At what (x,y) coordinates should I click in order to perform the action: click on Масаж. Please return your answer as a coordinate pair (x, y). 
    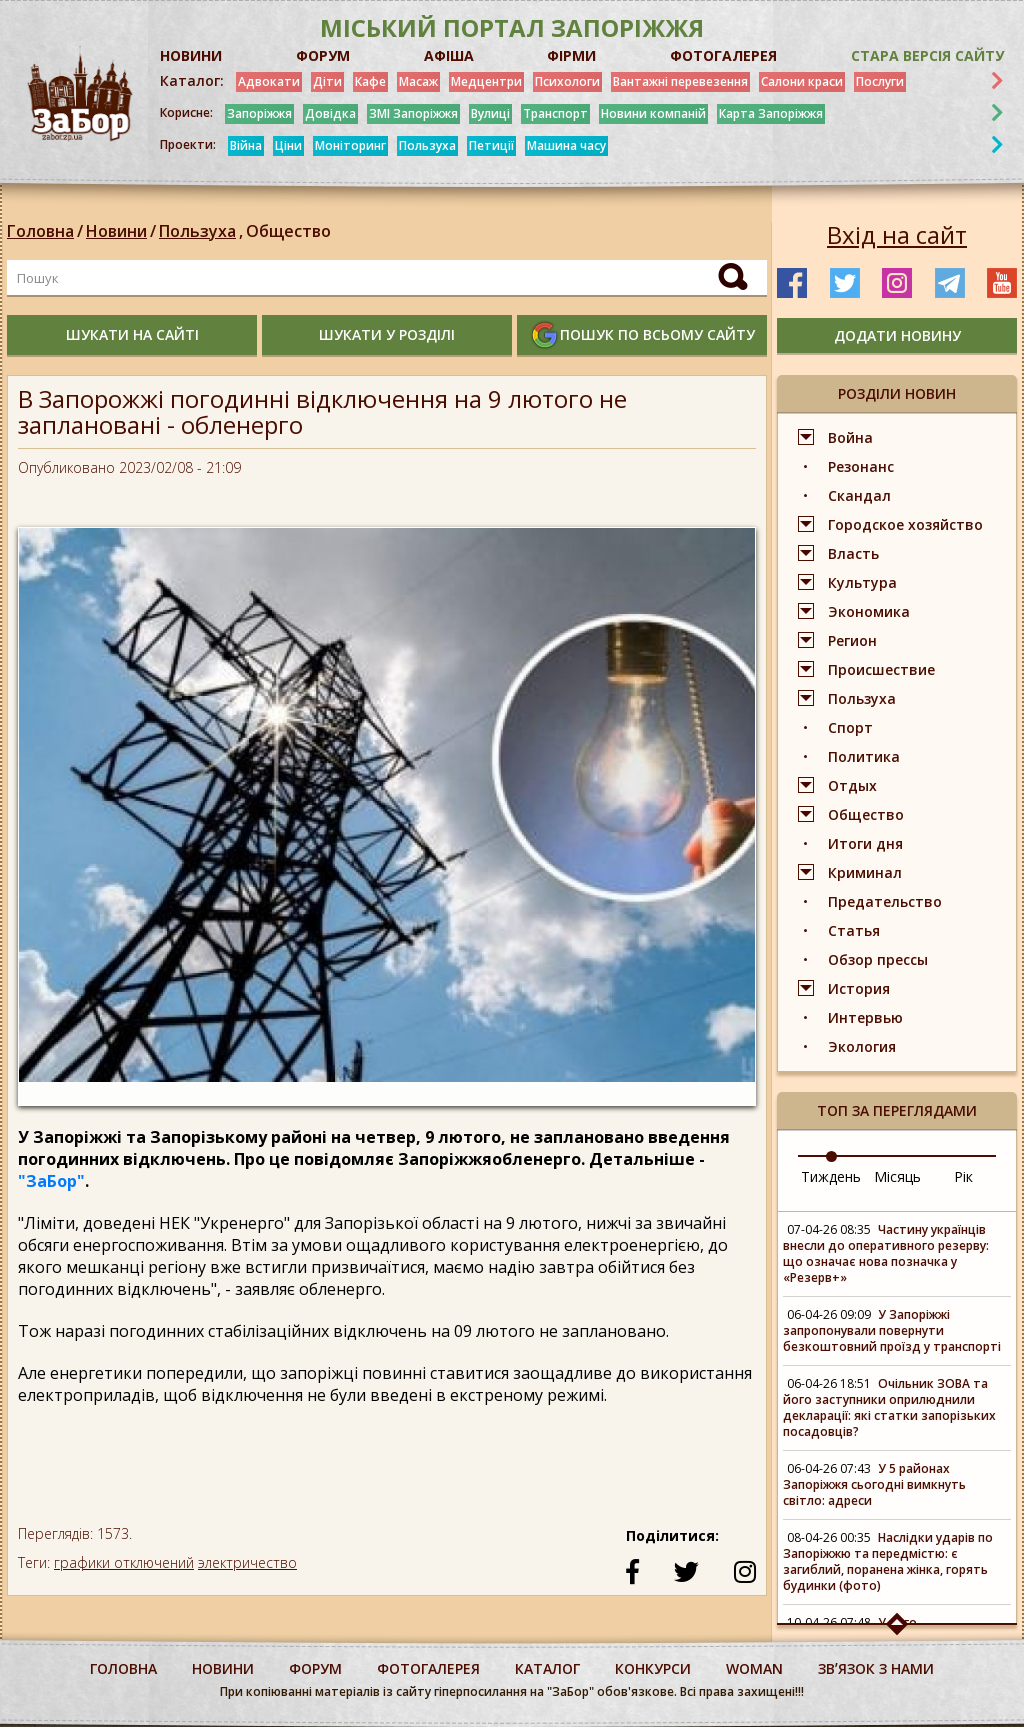
    Looking at the image, I should click on (418, 81).